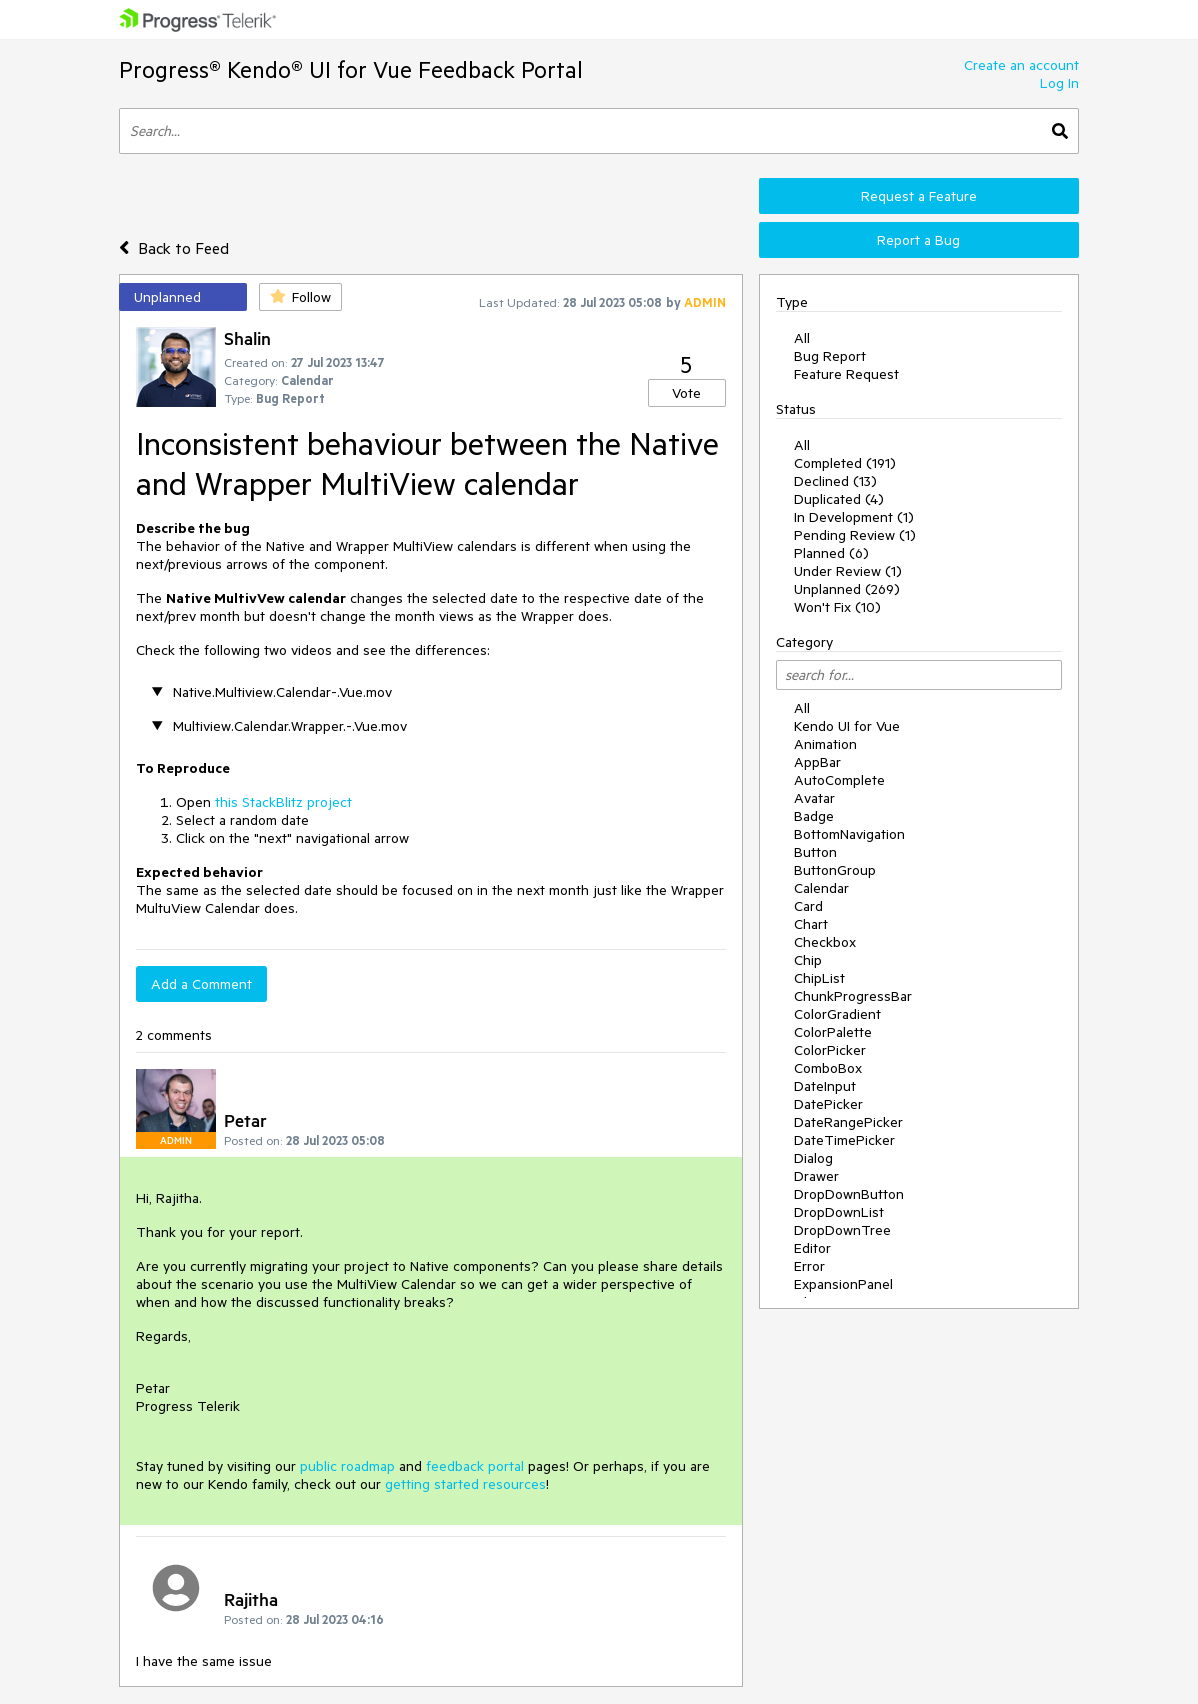 Image resolution: width=1198 pixels, height=1704 pixels. What do you see at coordinates (465, 1484) in the screenshot?
I see `getting started resources` at bounding box center [465, 1484].